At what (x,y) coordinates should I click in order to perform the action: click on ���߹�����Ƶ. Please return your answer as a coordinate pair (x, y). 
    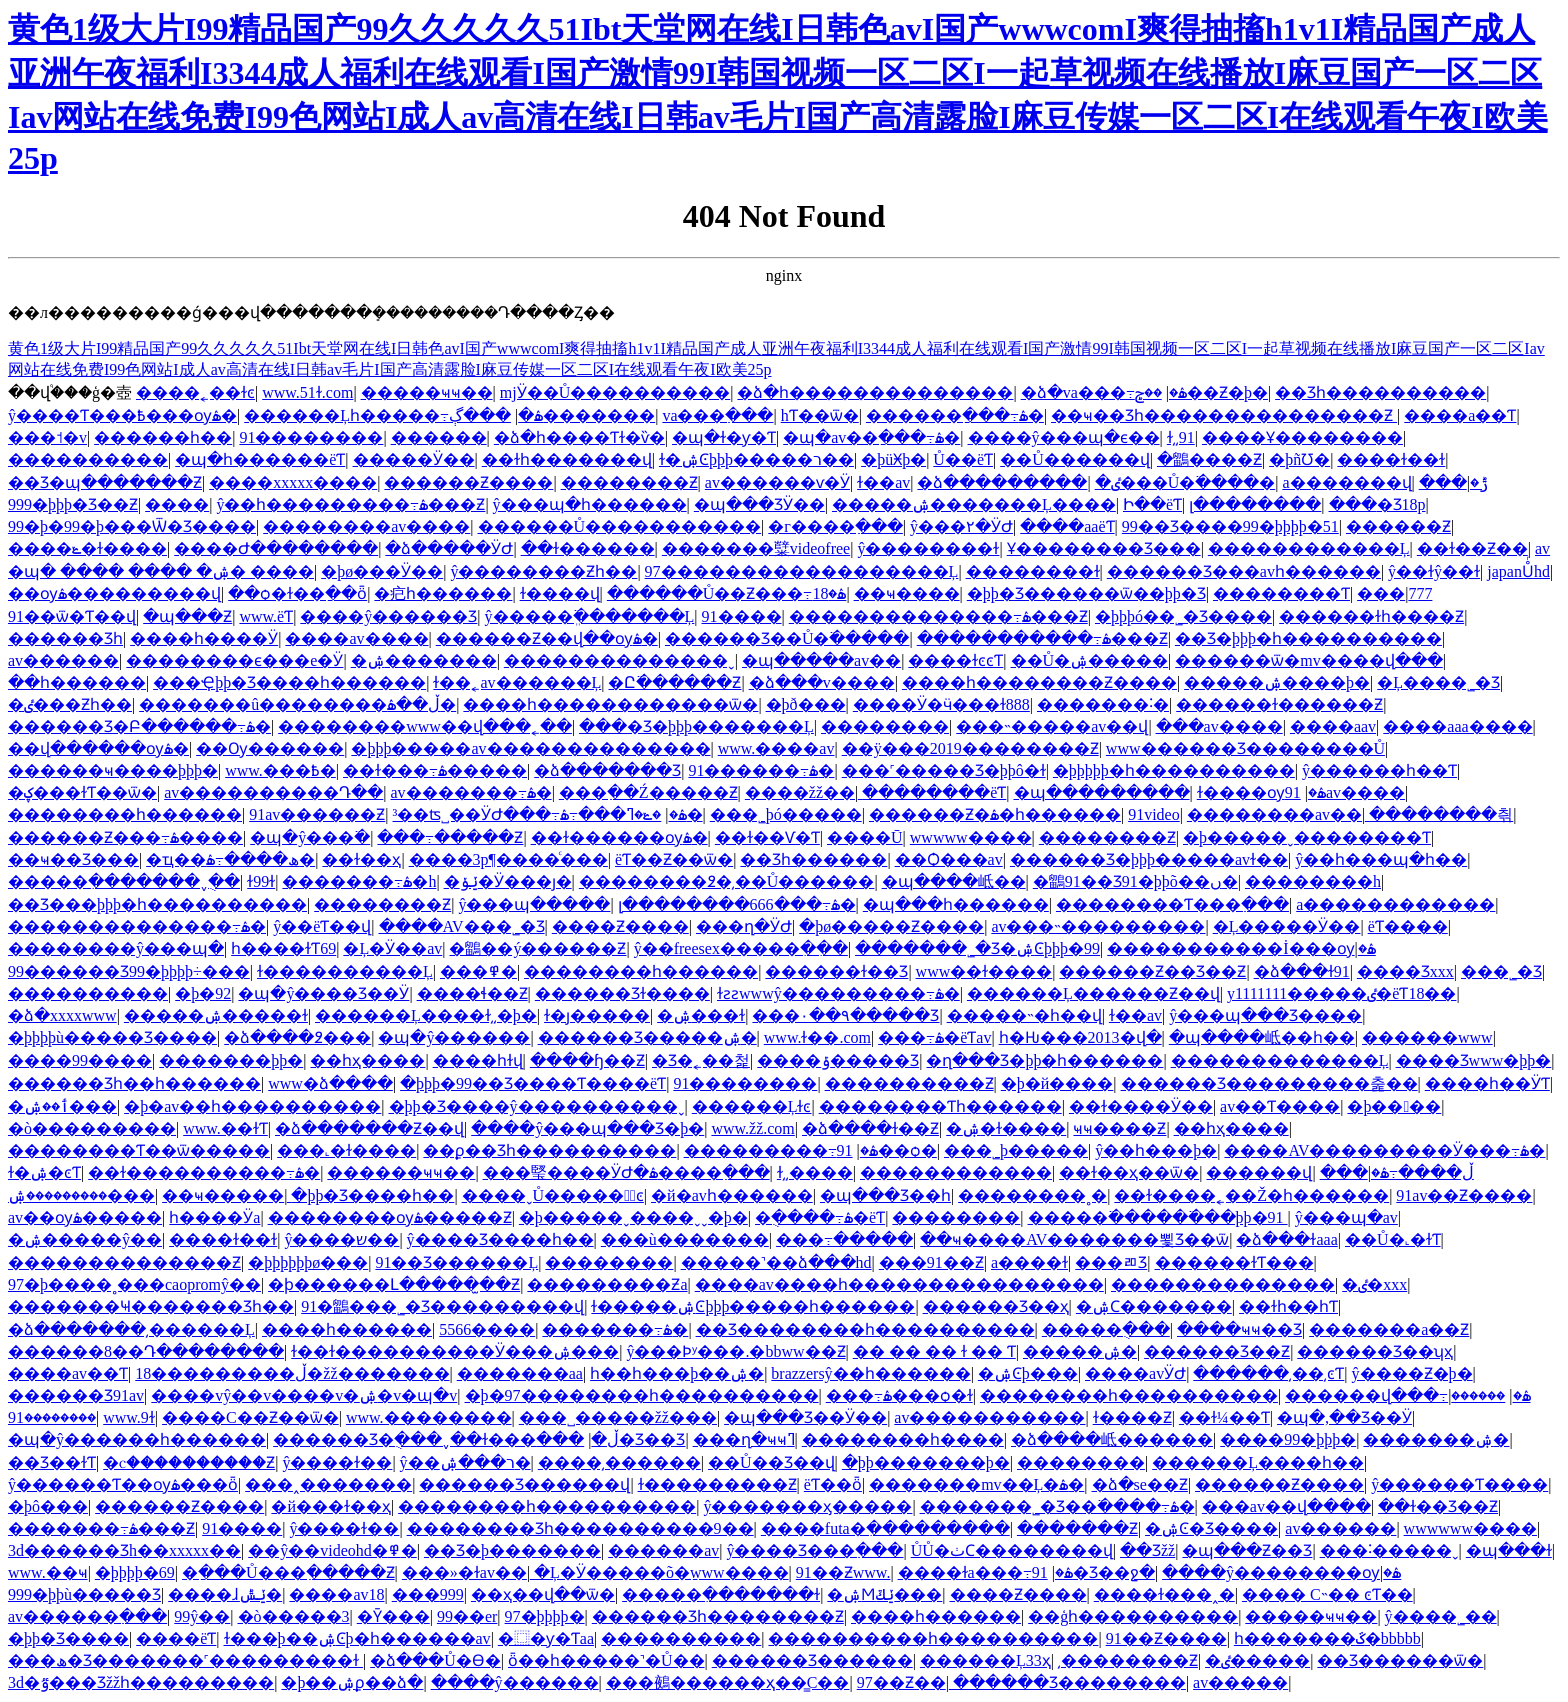
    Looking at the image, I should click on (450, 837).